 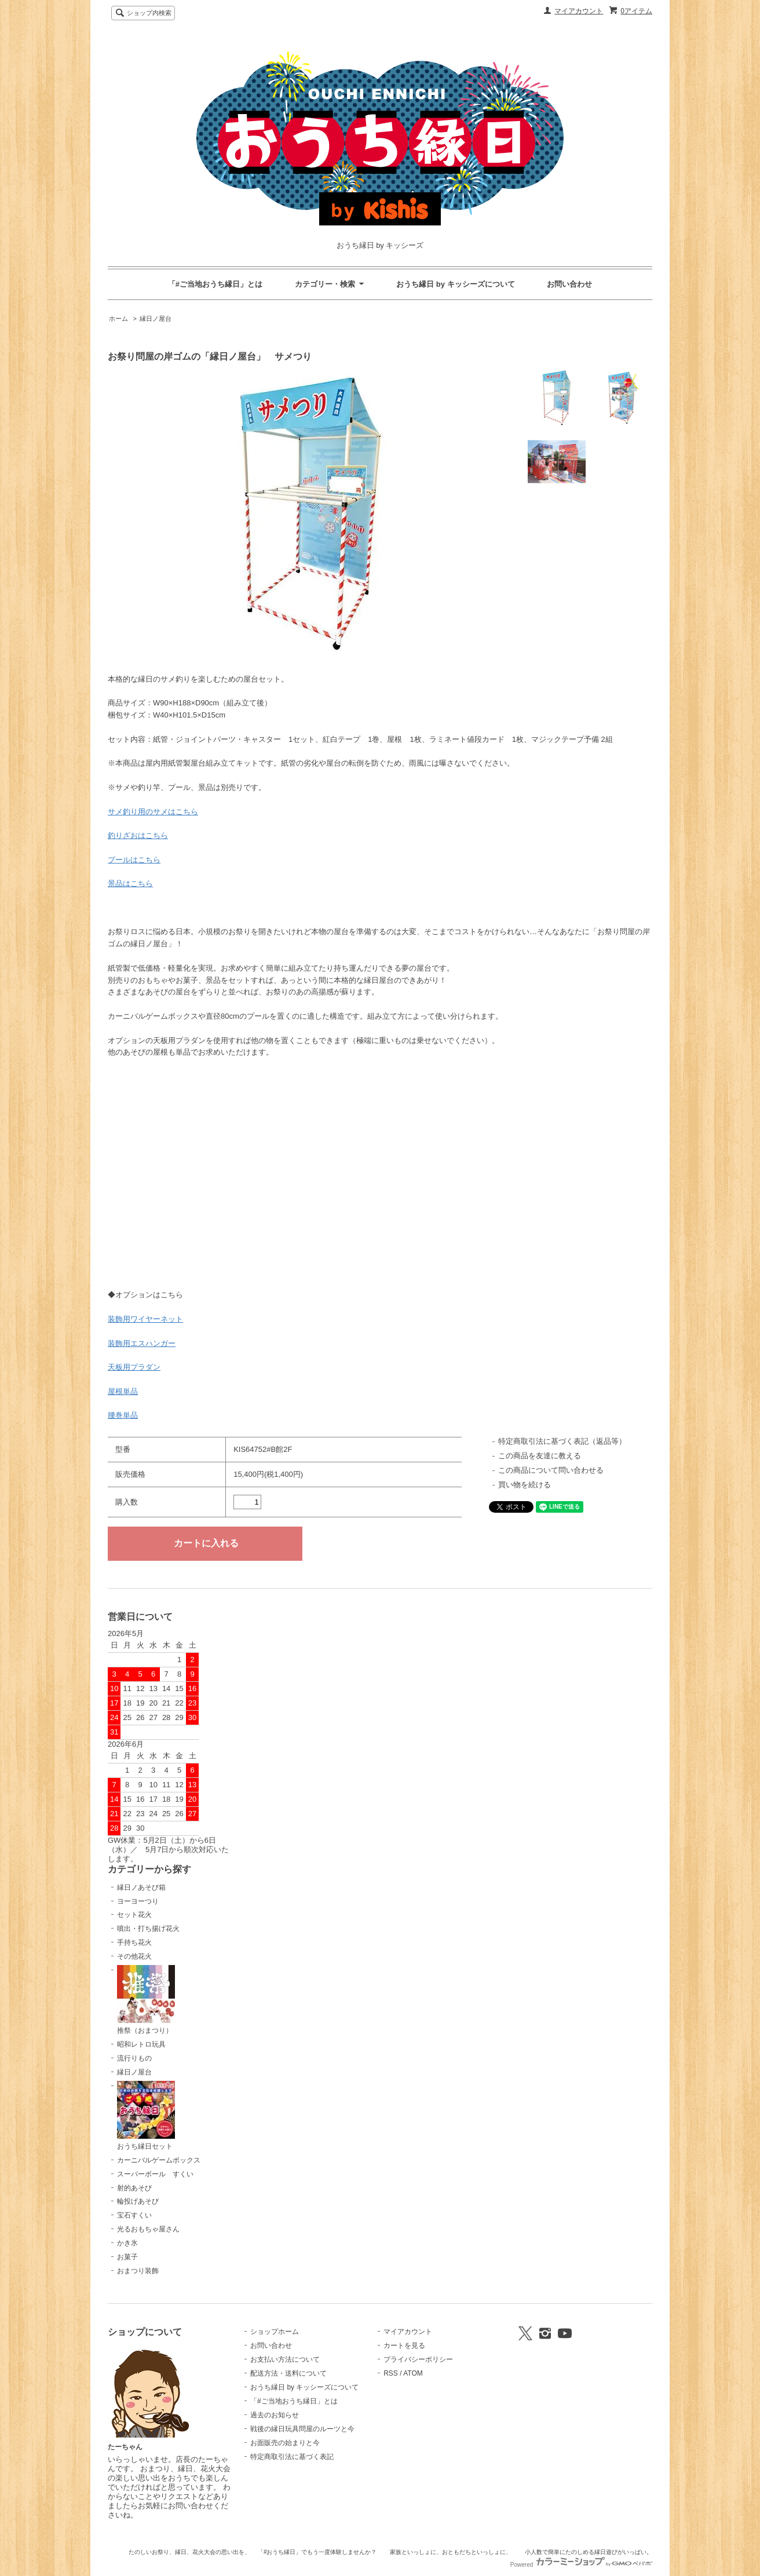 What do you see at coordinates (404, 2345) in the screenshot?
I see `カートを見る` at bounding box center [404, 2345].